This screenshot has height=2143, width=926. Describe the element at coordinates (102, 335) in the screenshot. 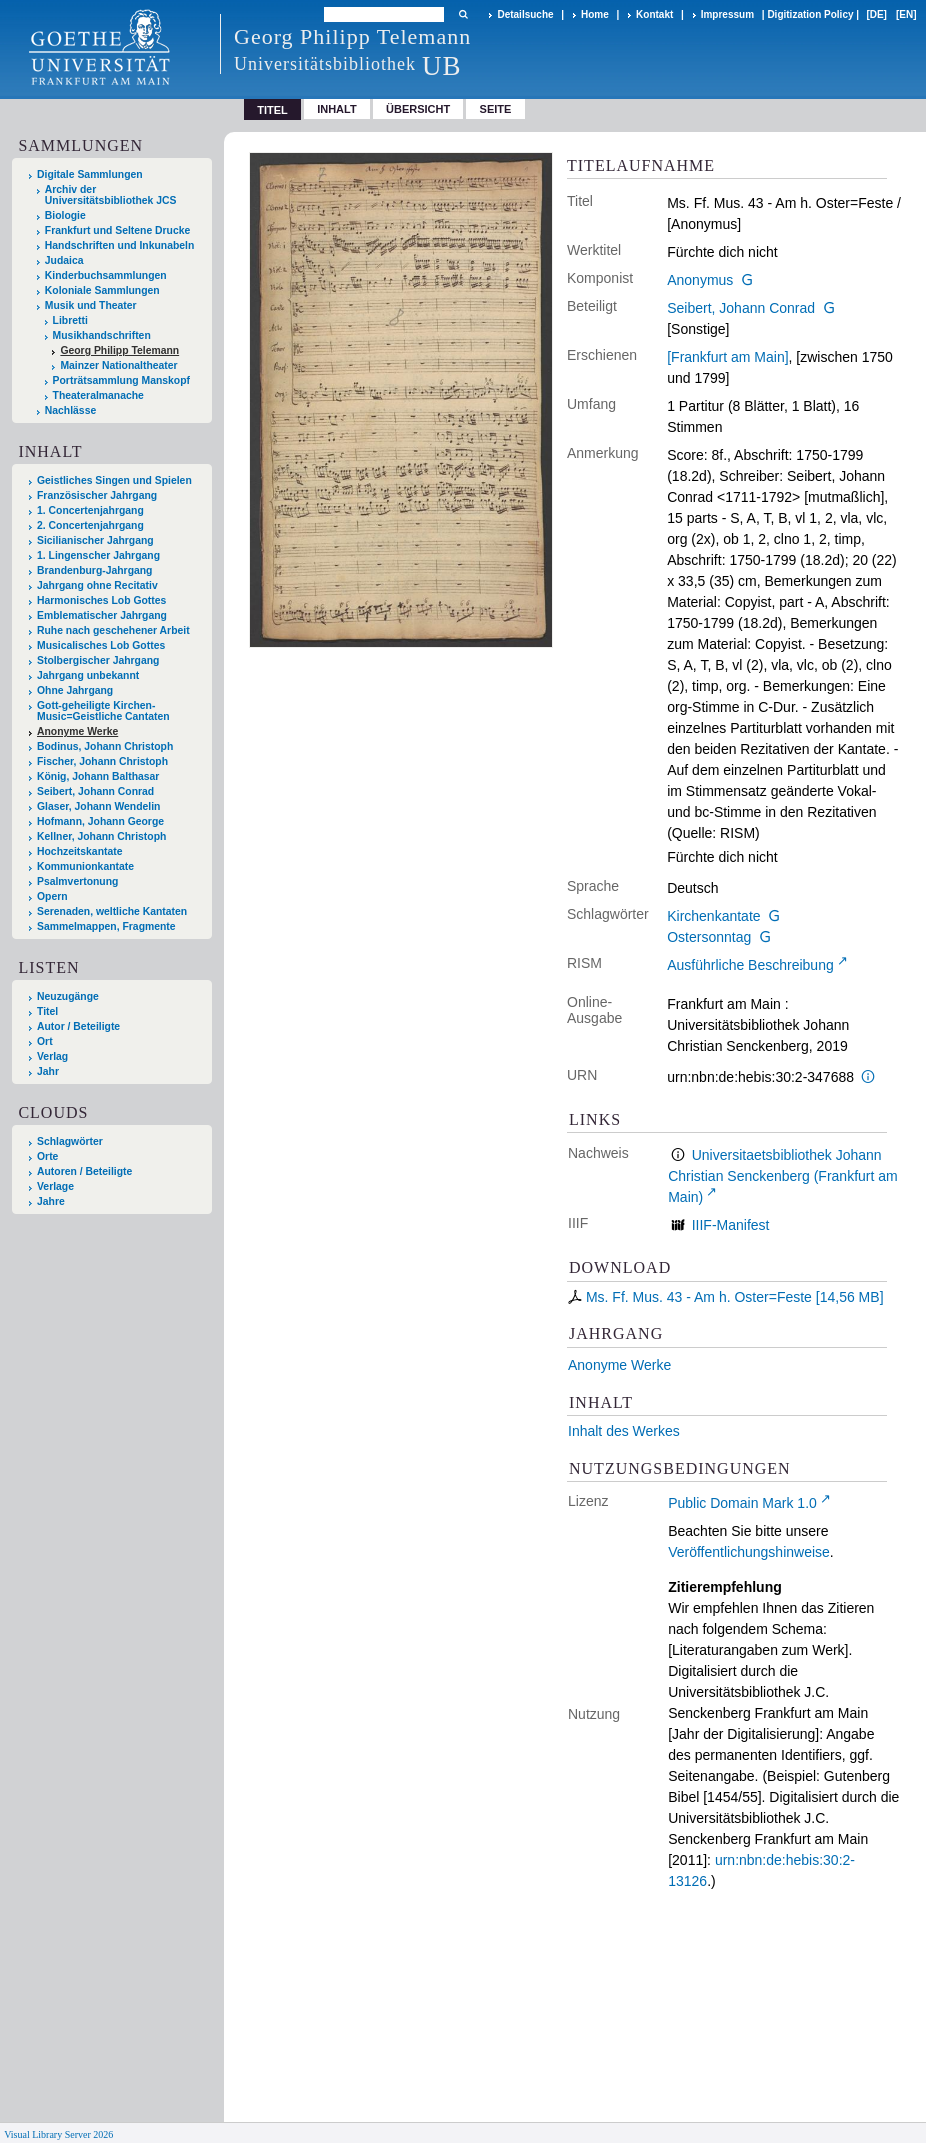

I see `Musikhandschriften` at that location.